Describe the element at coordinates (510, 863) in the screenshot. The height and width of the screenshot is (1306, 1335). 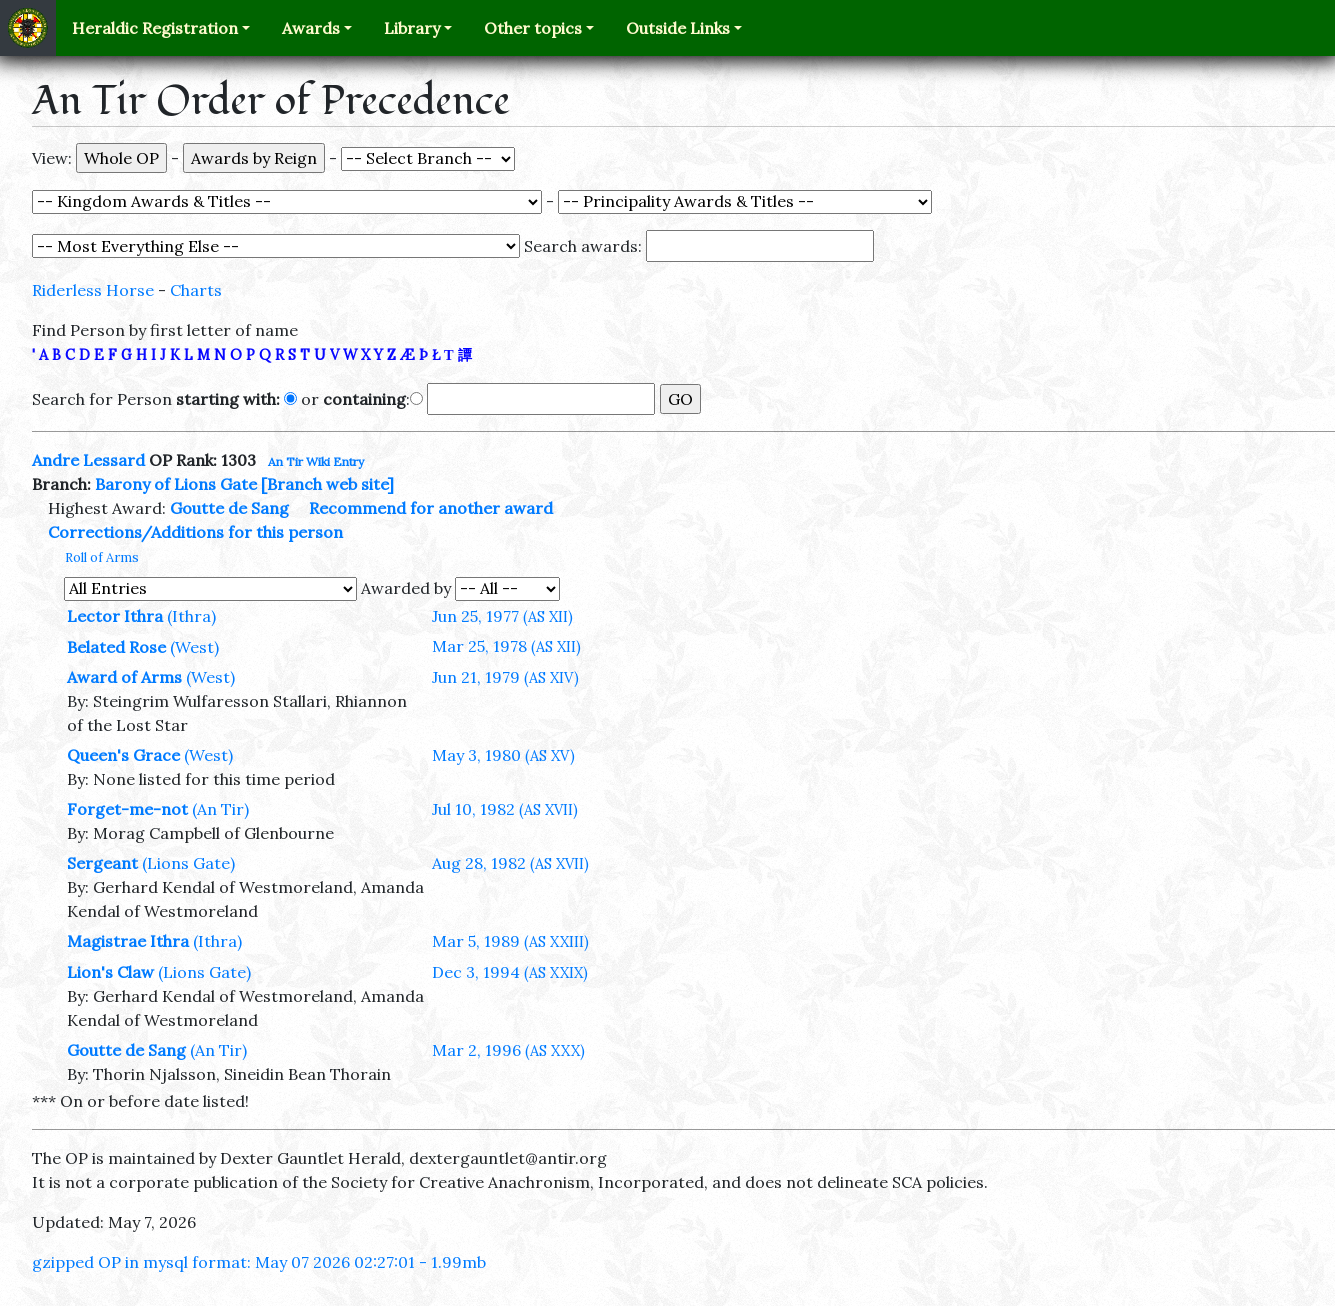
I see `Aug 28, 1982` at that location.